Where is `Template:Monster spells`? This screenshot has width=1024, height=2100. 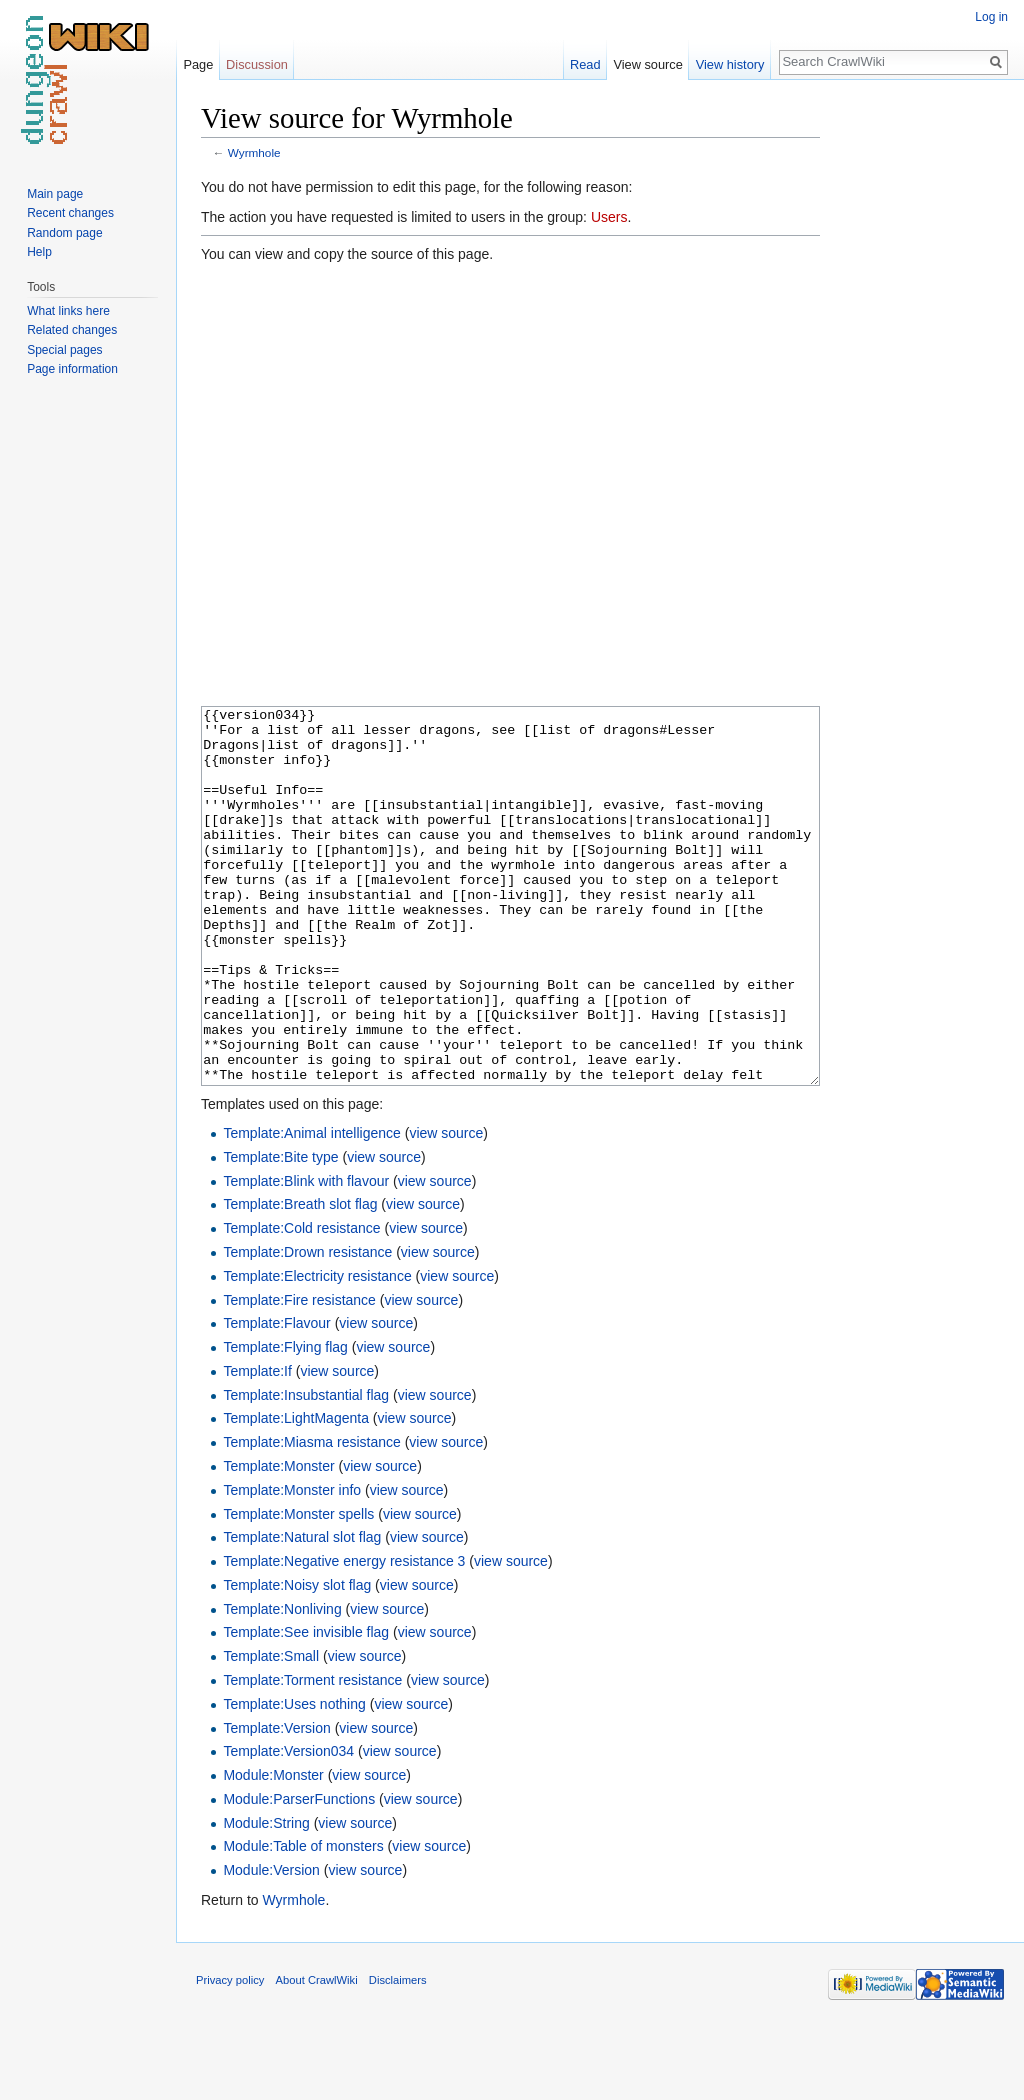 Template:Monster spells is located at coordinates (298, 1589).